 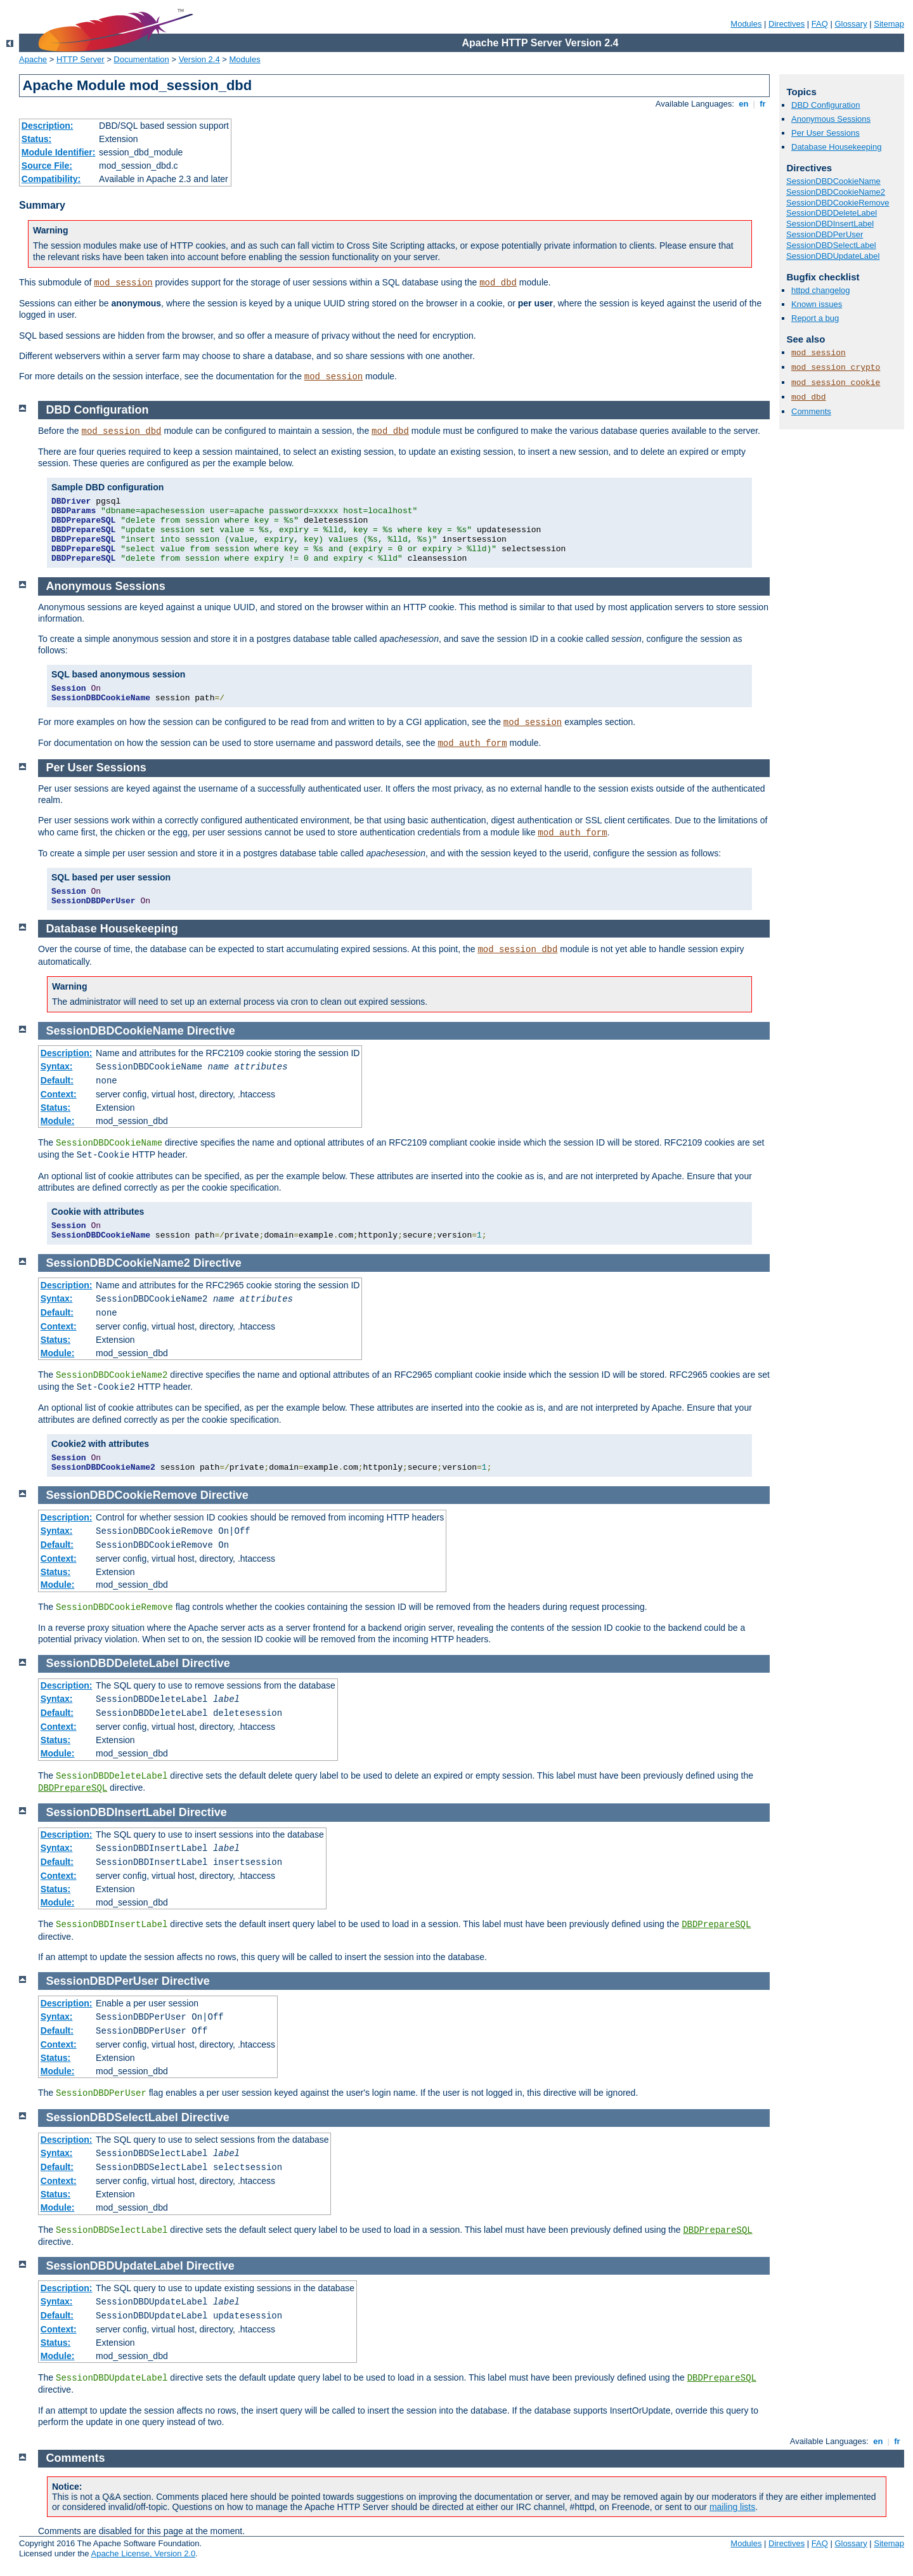 What do you see at coordinates (744, 103) in the screenshot?
I see `en` at bounding box center [744, 103].